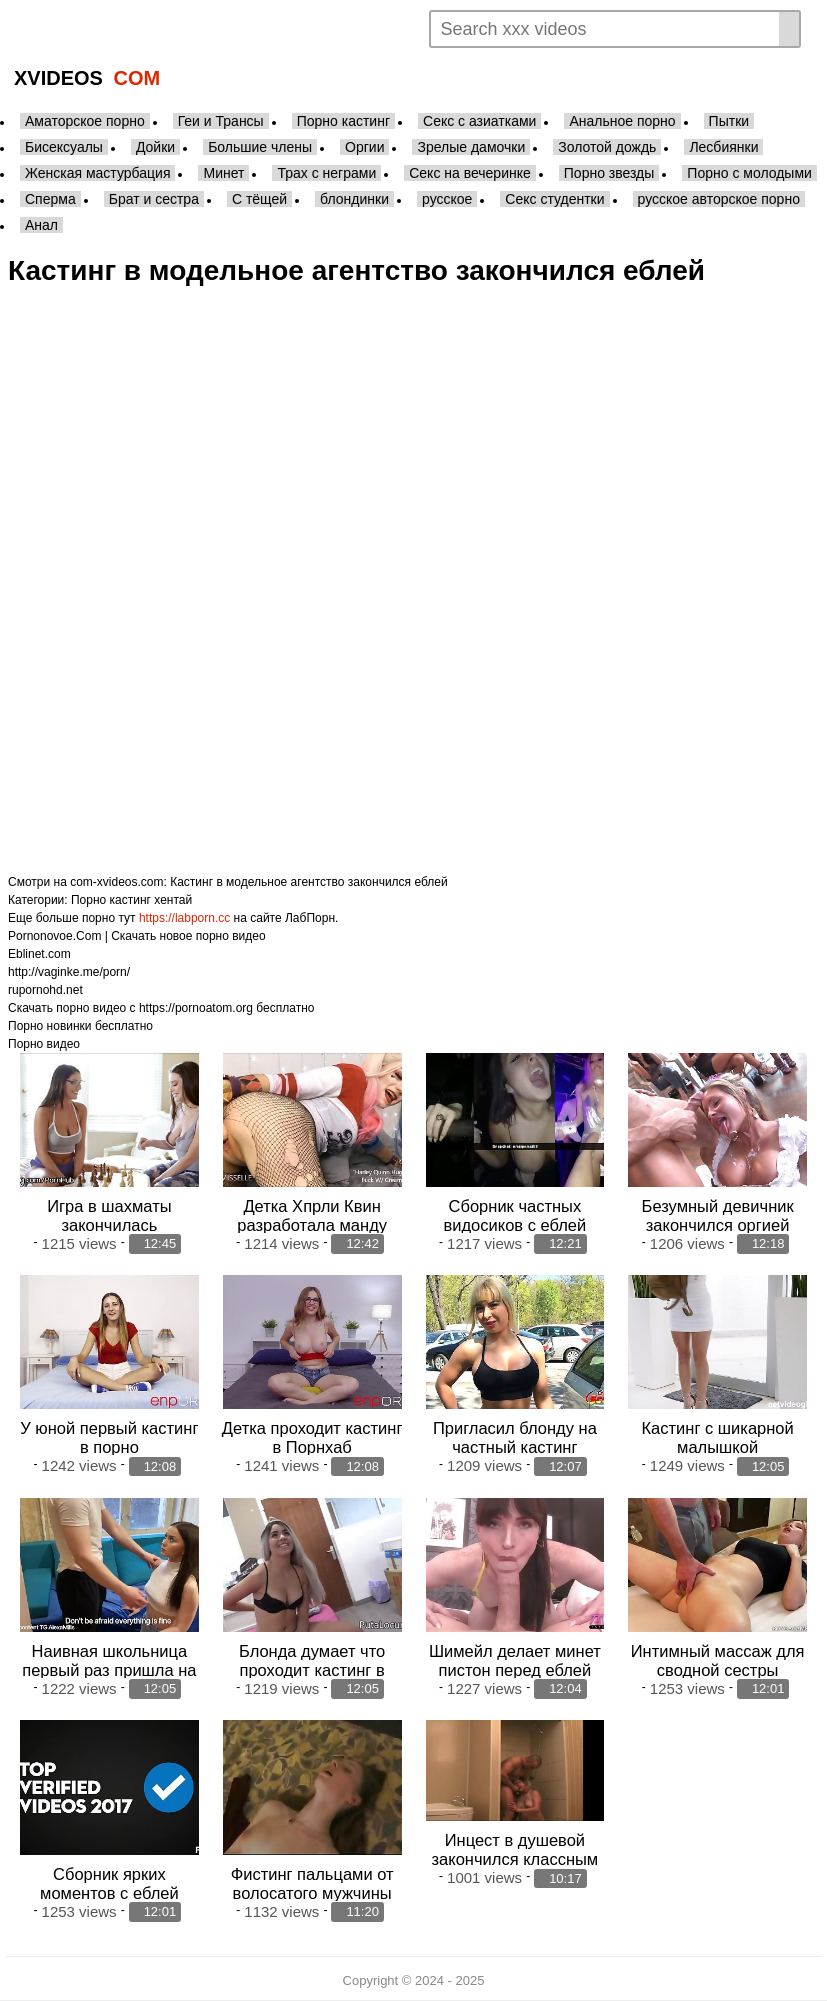  What do you see at coordinates (41, 225) in the screenshot?
I see `Анал` at bounding box center [41, 225].